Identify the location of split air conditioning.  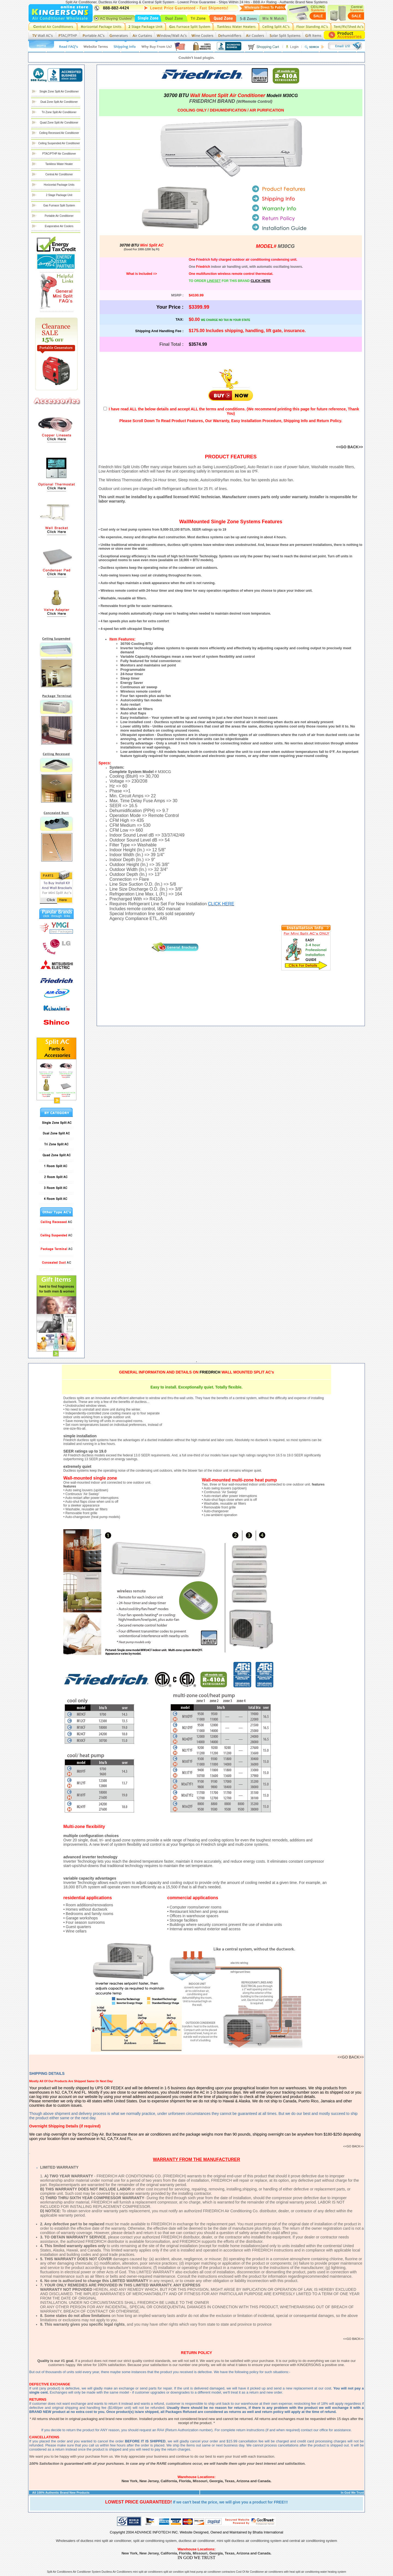
(308, 2571).